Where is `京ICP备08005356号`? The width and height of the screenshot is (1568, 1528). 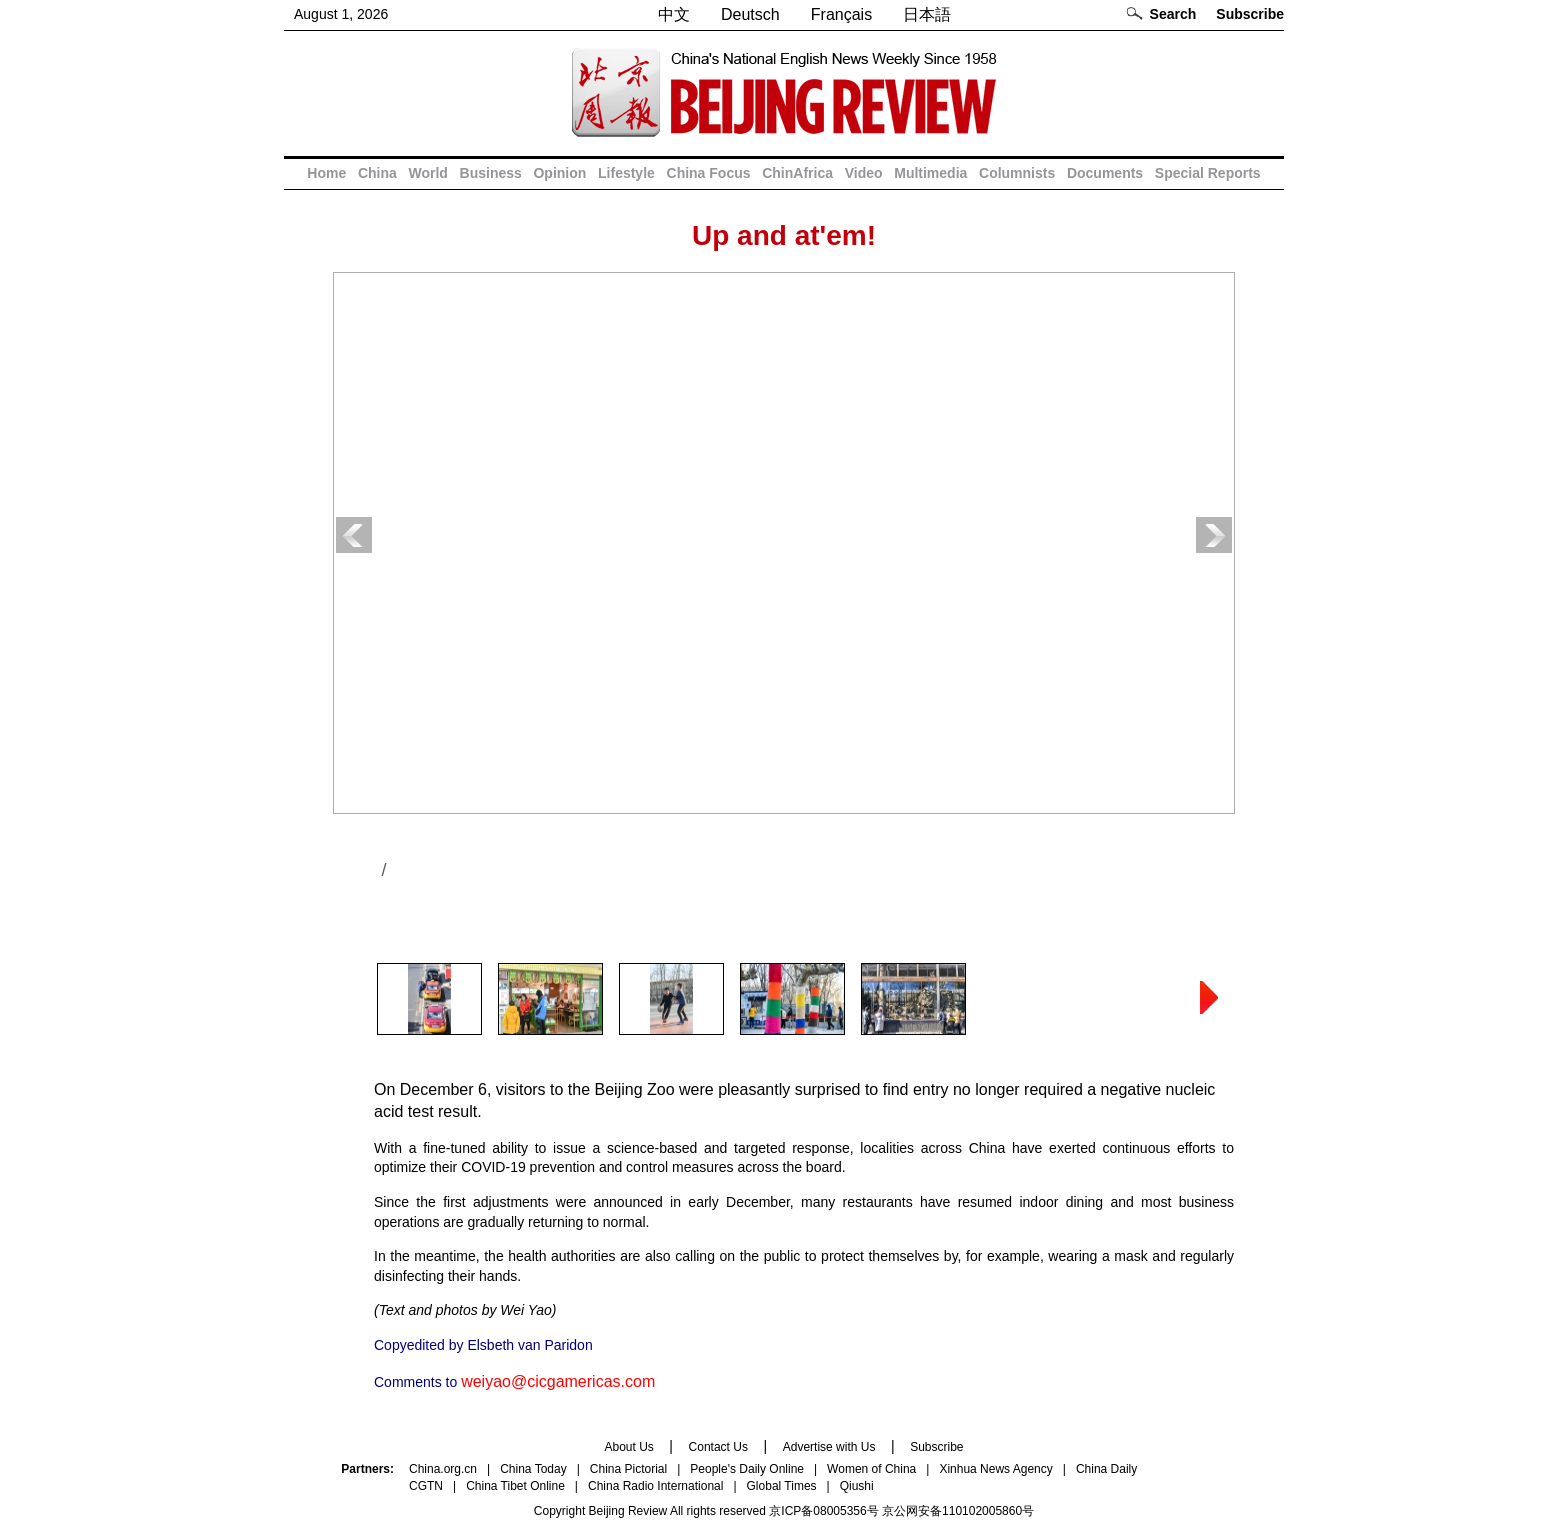
京ICP备08005356号 is located at coordinates (823, 1511).